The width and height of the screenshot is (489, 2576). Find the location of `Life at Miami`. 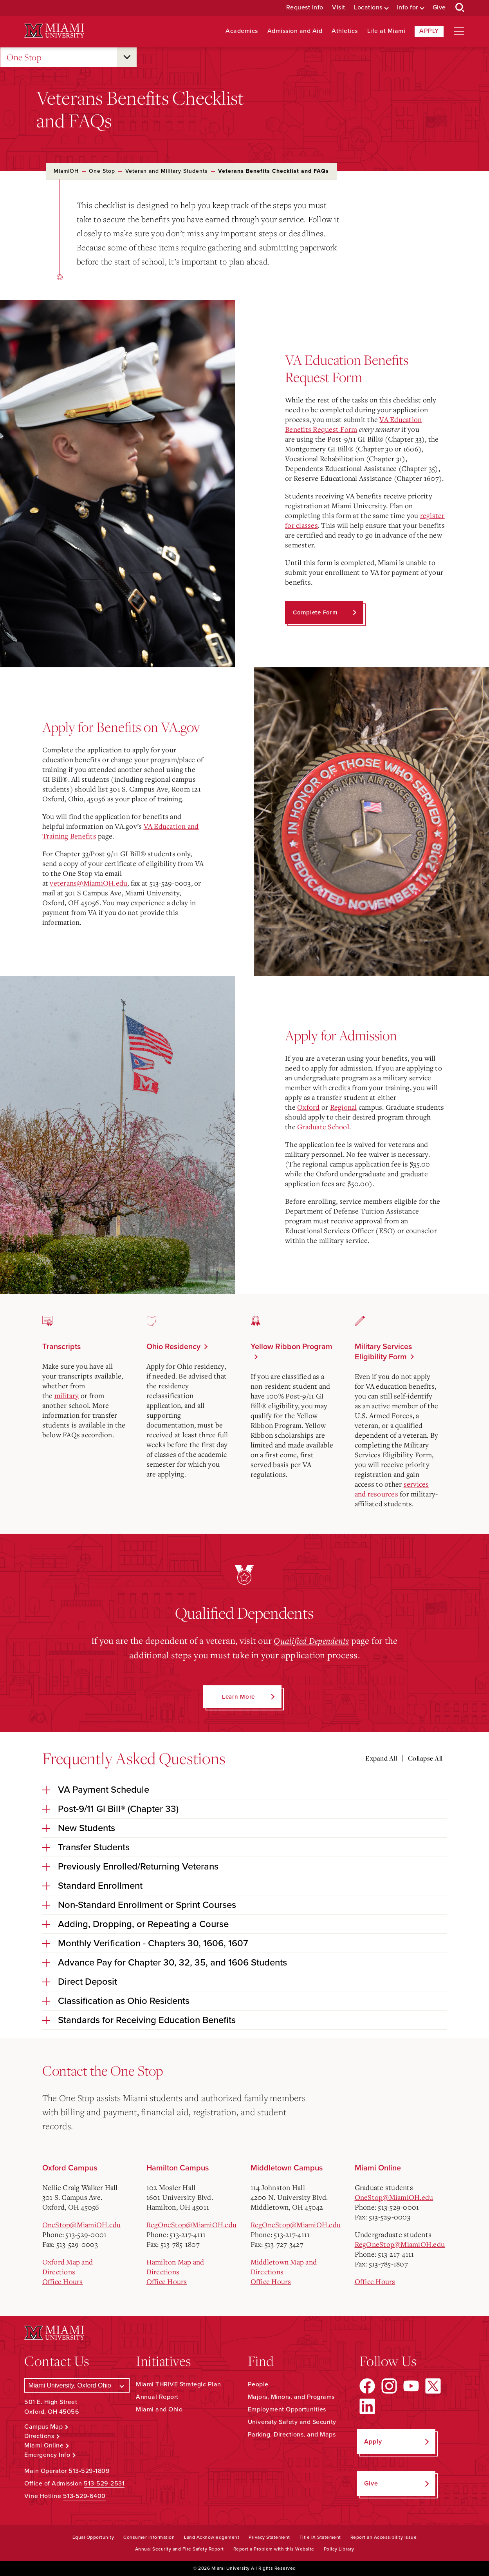

Life at Miami is located at coordinates (386, 31).